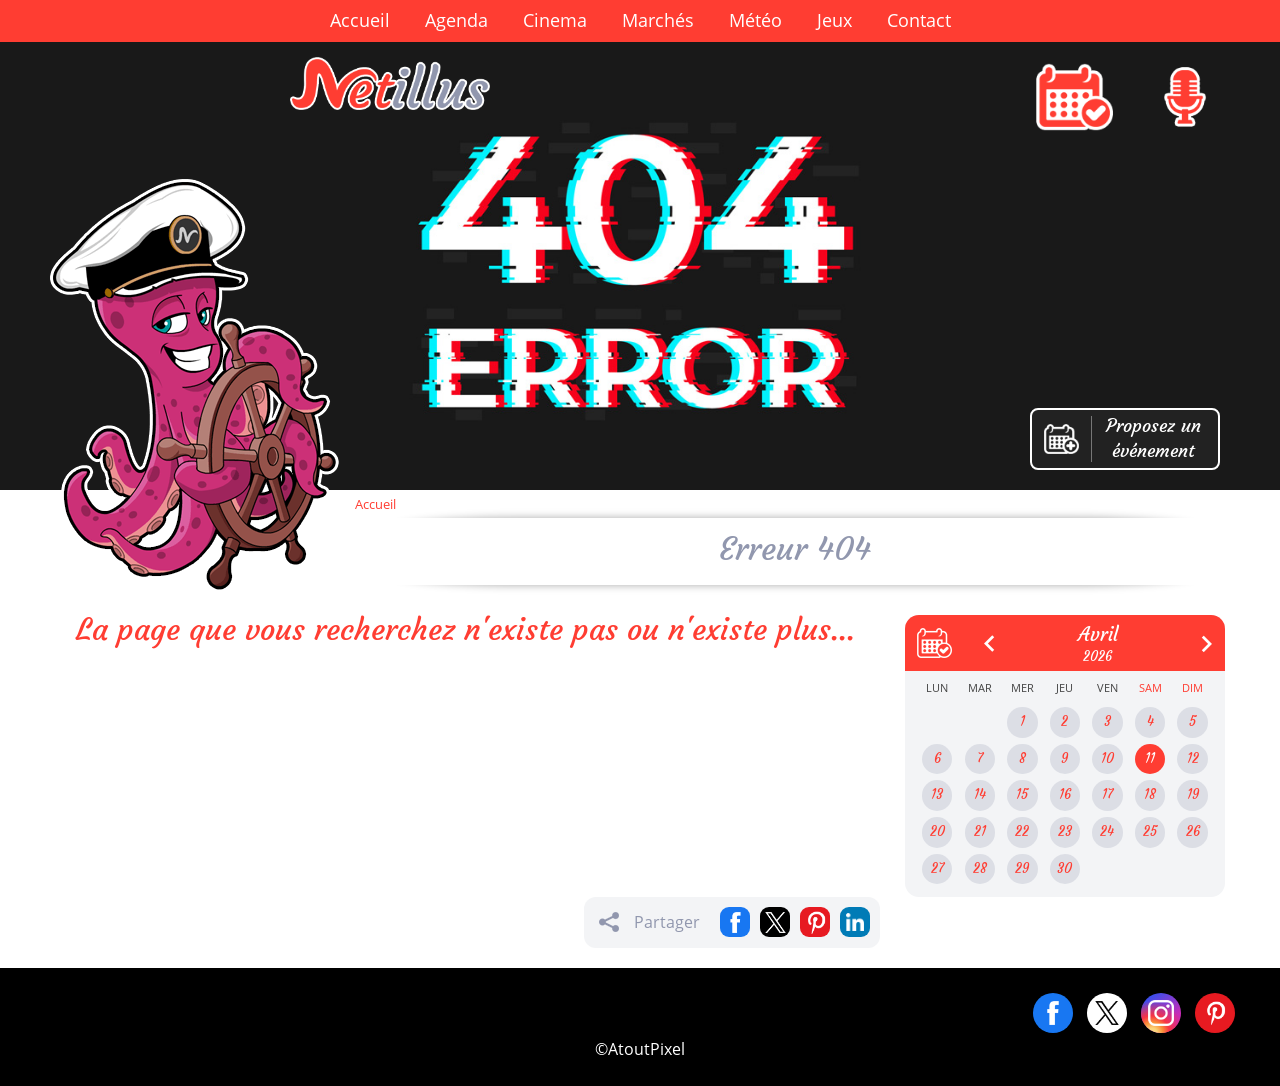 Image resolution: width=1280 pixels, height=1086 pixels. I want to click on 25, so click(1150, 831).